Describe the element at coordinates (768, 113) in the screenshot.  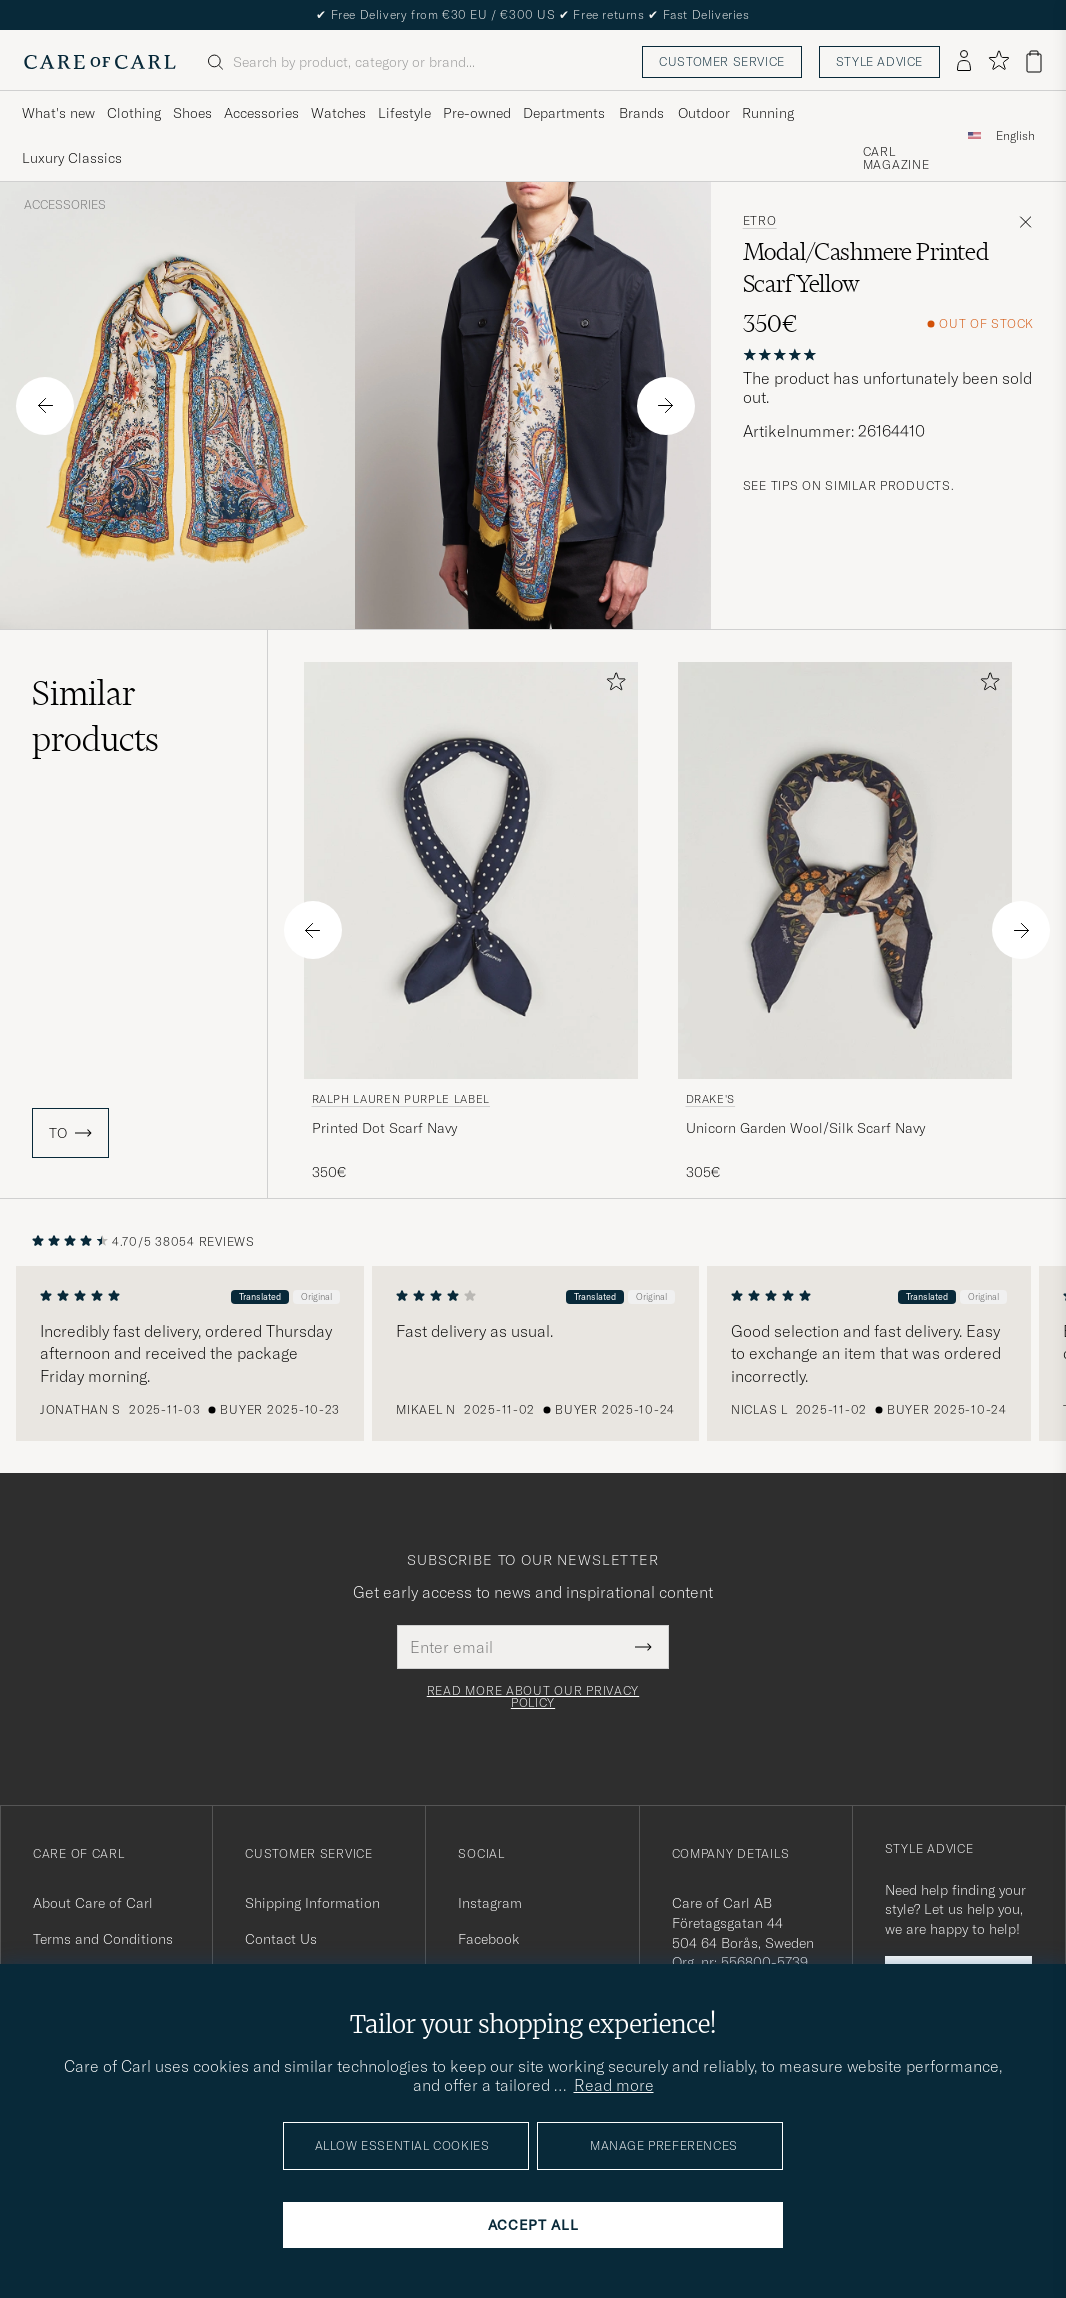
I see `Running [Visa undermeny för Running]` at that location.